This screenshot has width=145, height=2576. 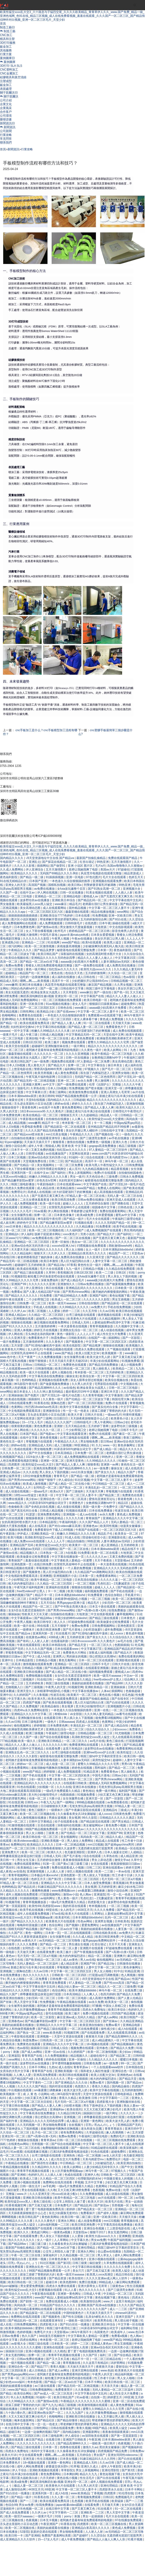 What do you see at coordinates (79, 1717) in the screenshot?
I see `男人插入女人下面视频` at bounding box center [79, 1717].